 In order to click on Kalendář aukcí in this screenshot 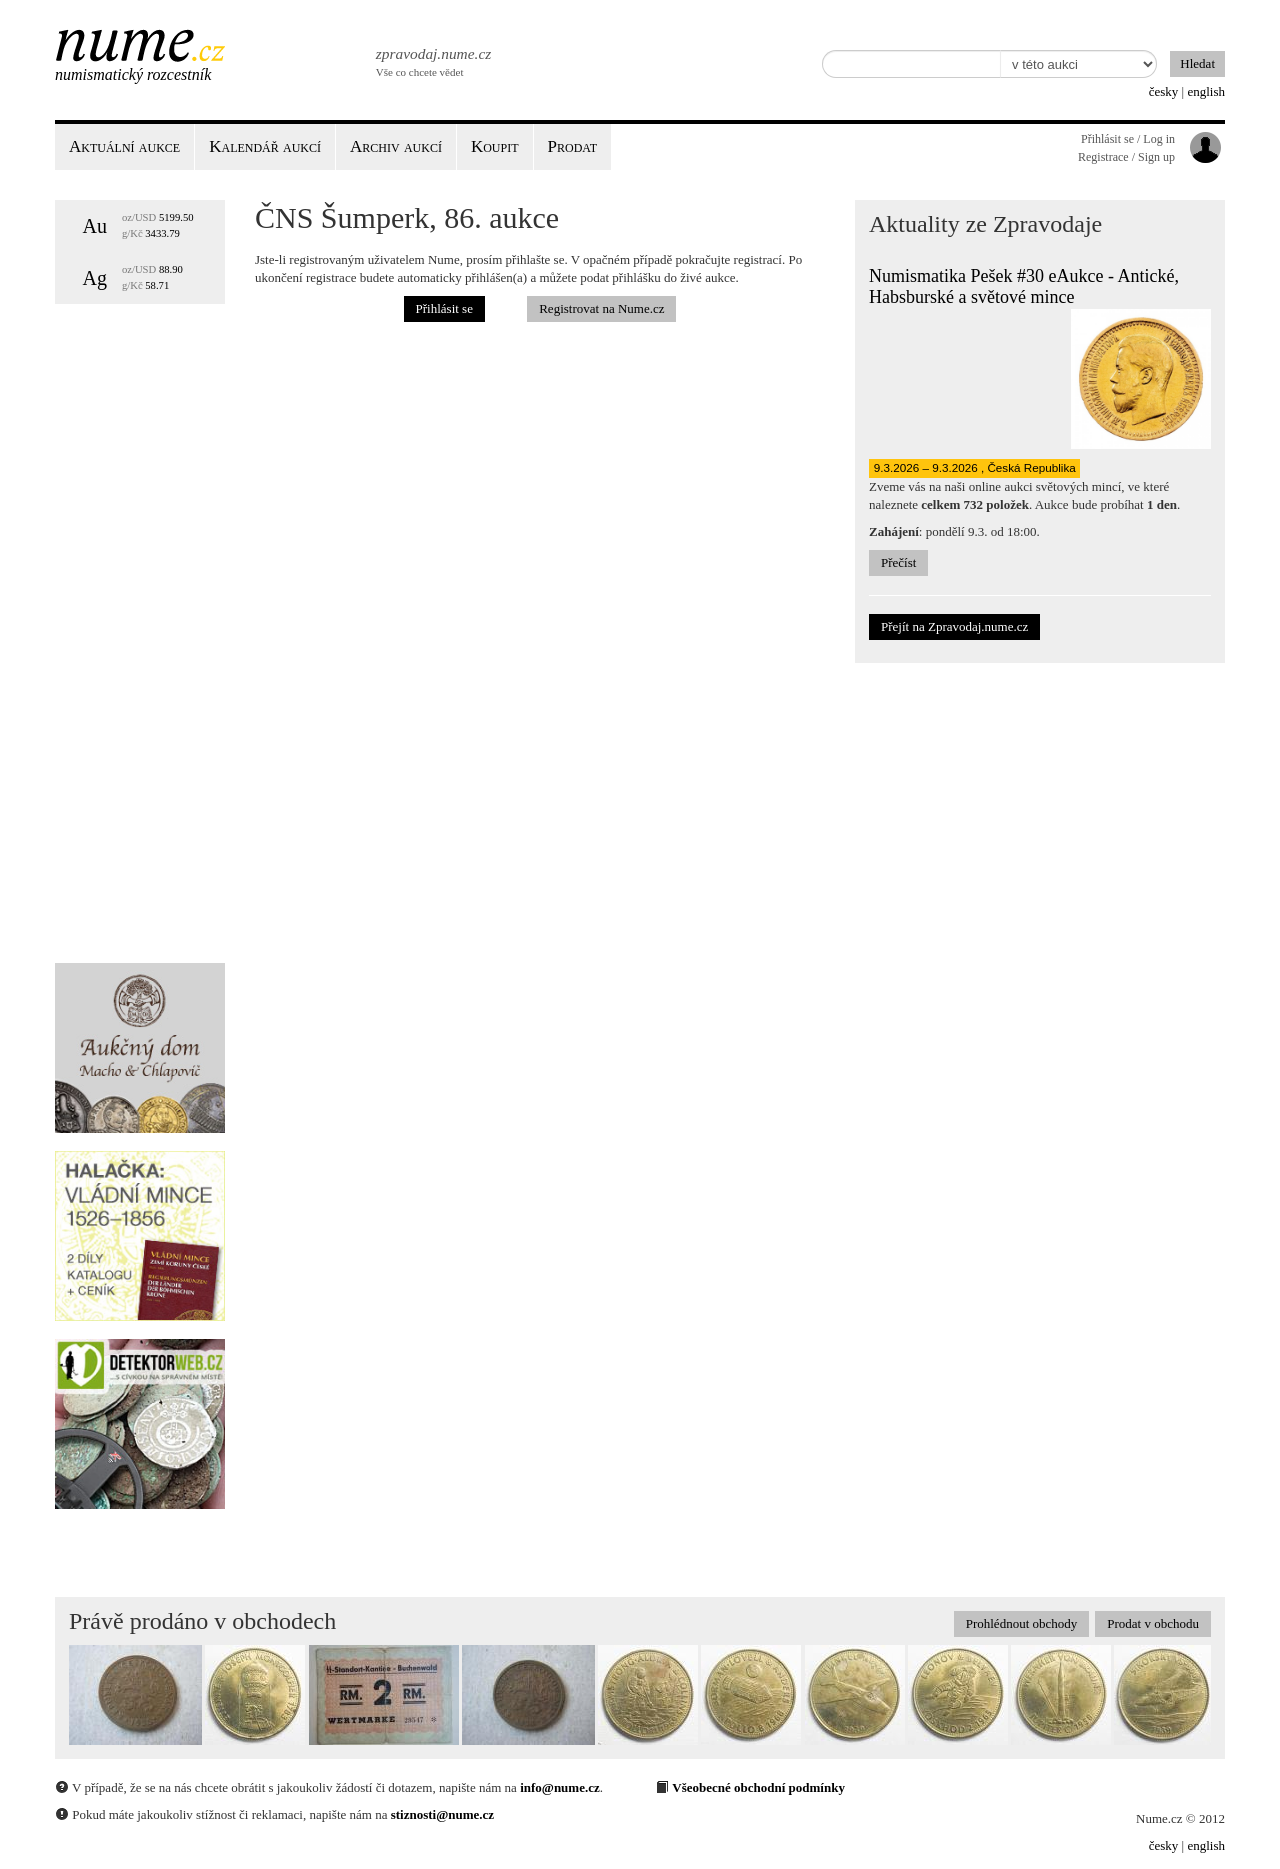, I will do `click(265, 146)`.